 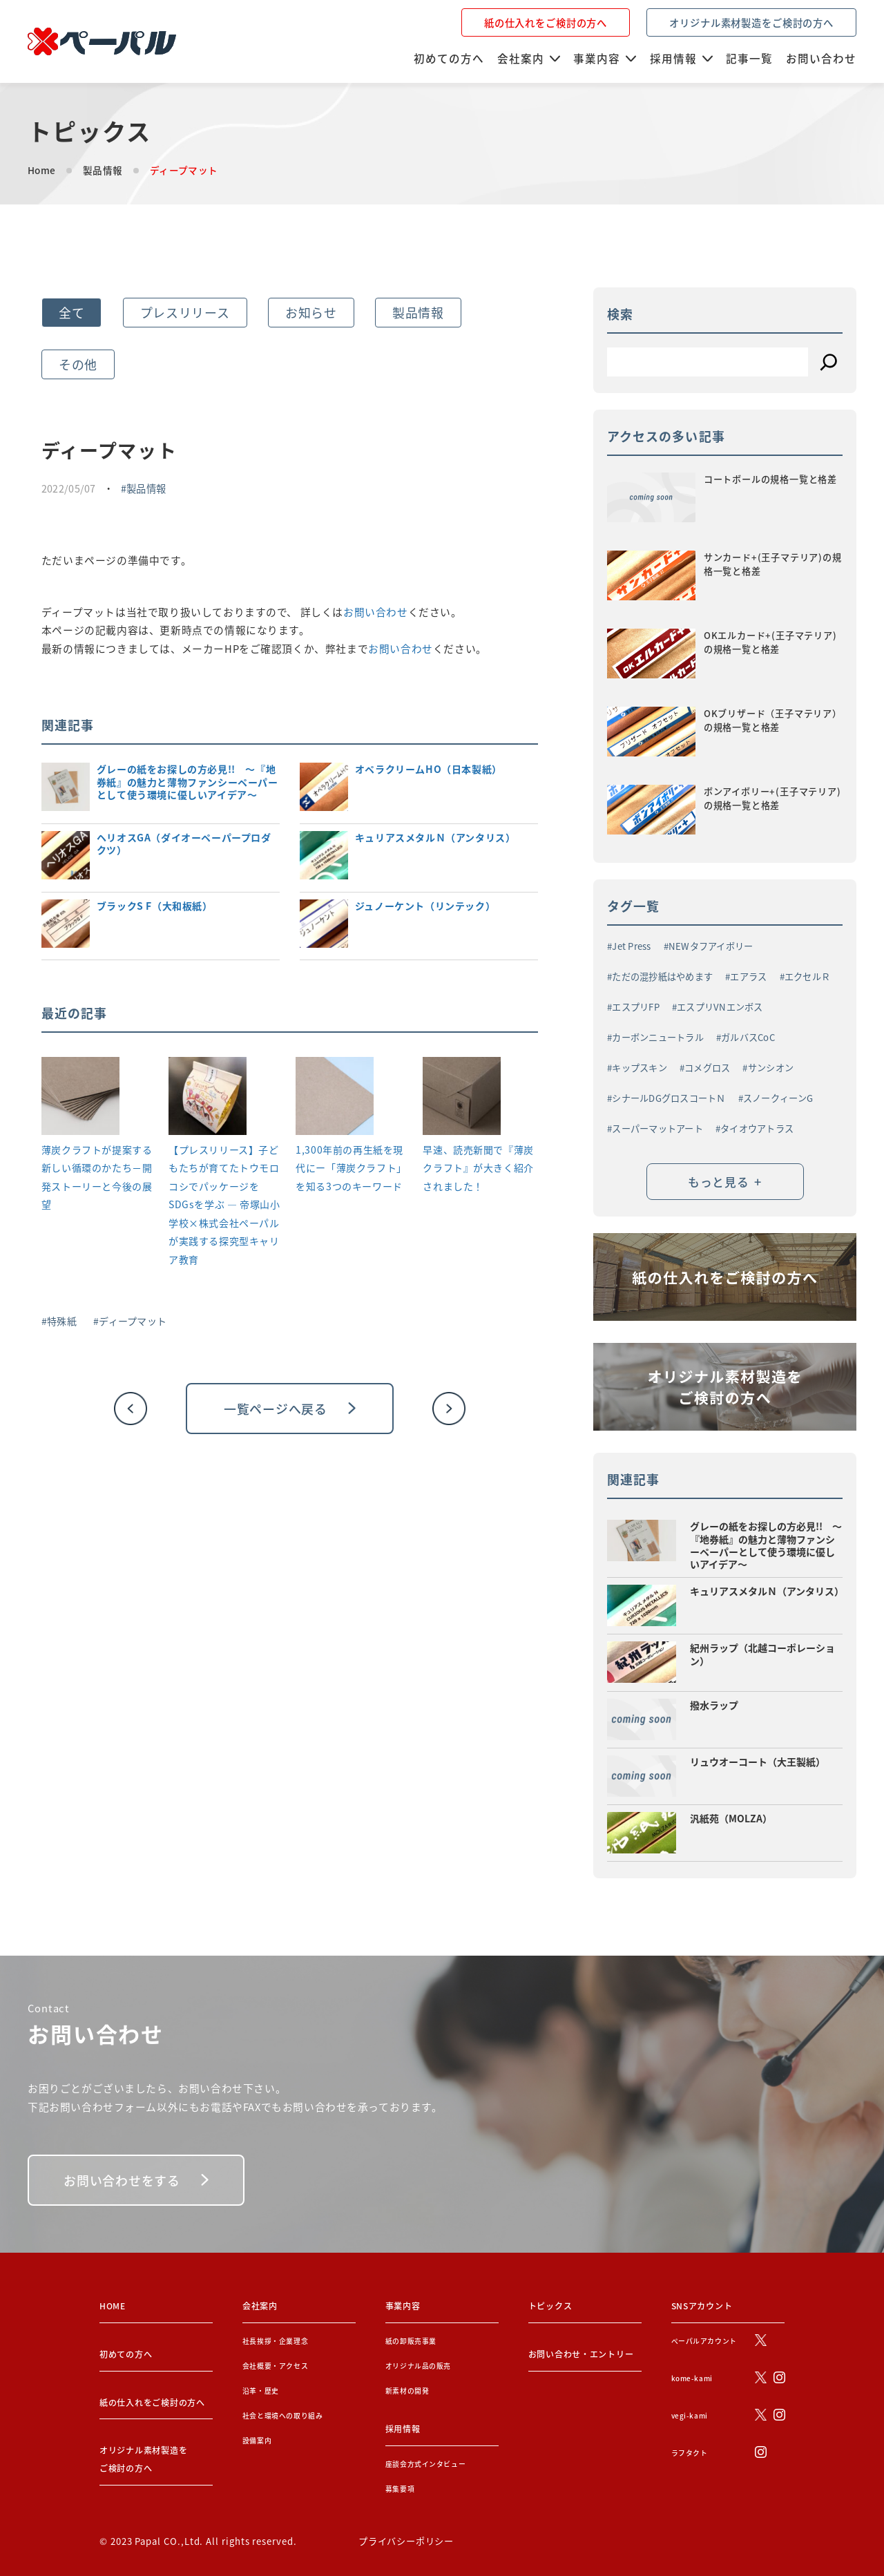 I want to click on 【プレスリリース】子どもたちが育てたトウモロコシでパッケージをSDGsを学ぶ ― 帝塚山小学校×株式会社ペーパルが実践する探究型キャリア教育, so click(x=224, y=1204).